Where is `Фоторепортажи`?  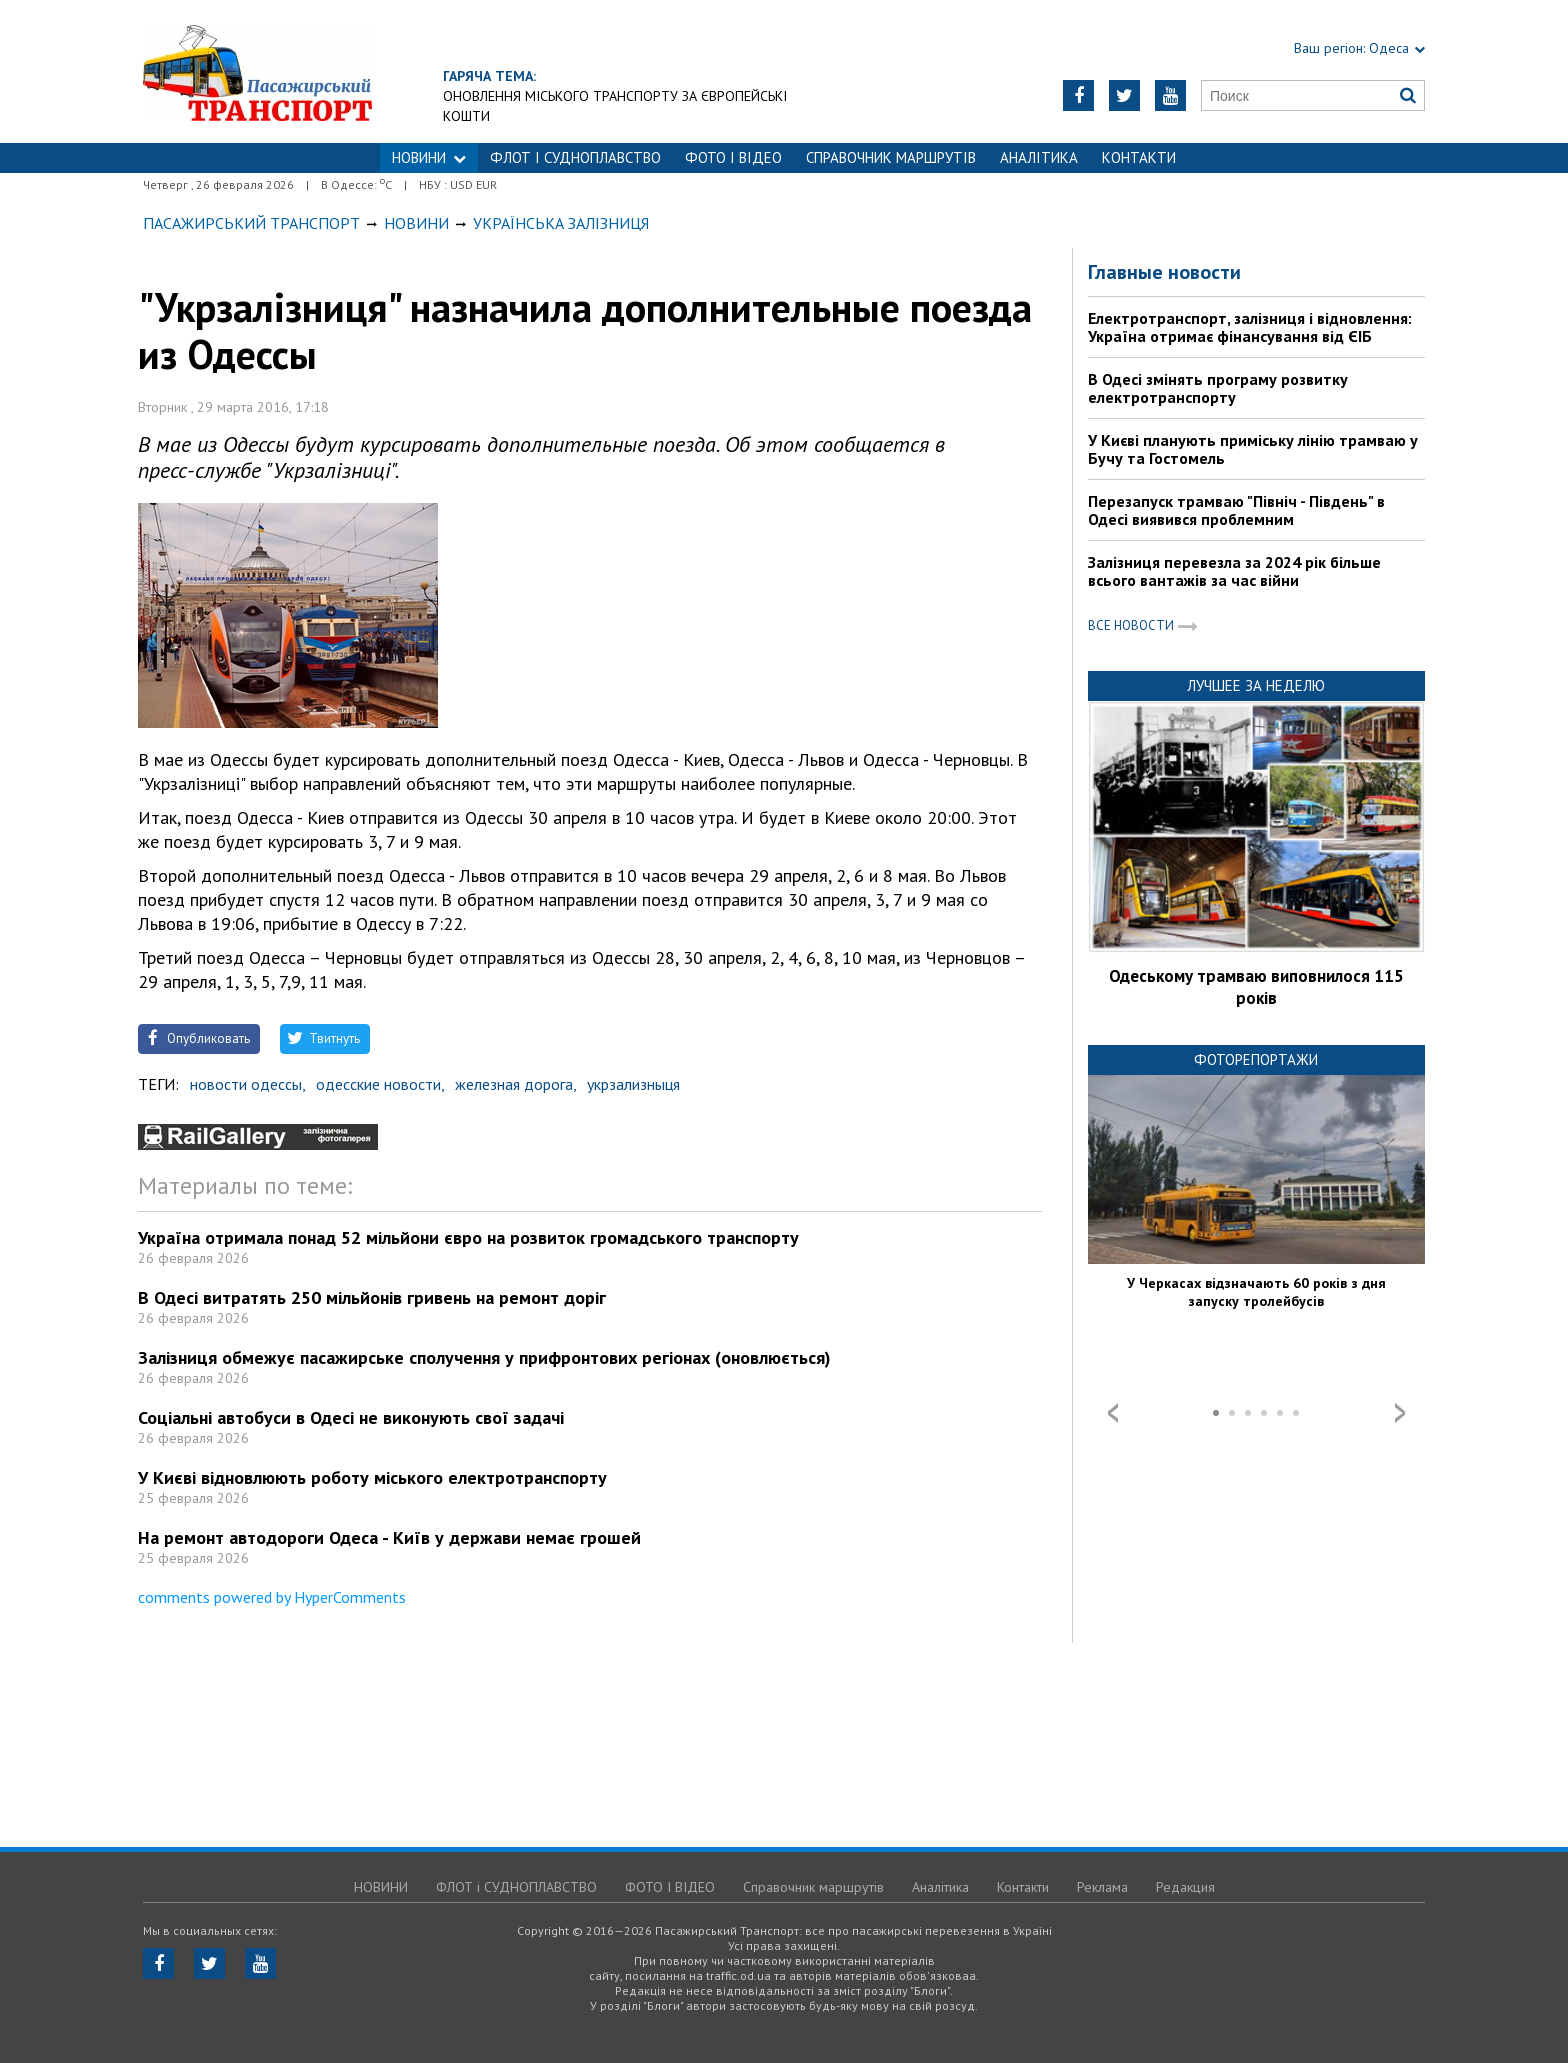 Фоторепортажи is located at coordinates (1256, 1059).